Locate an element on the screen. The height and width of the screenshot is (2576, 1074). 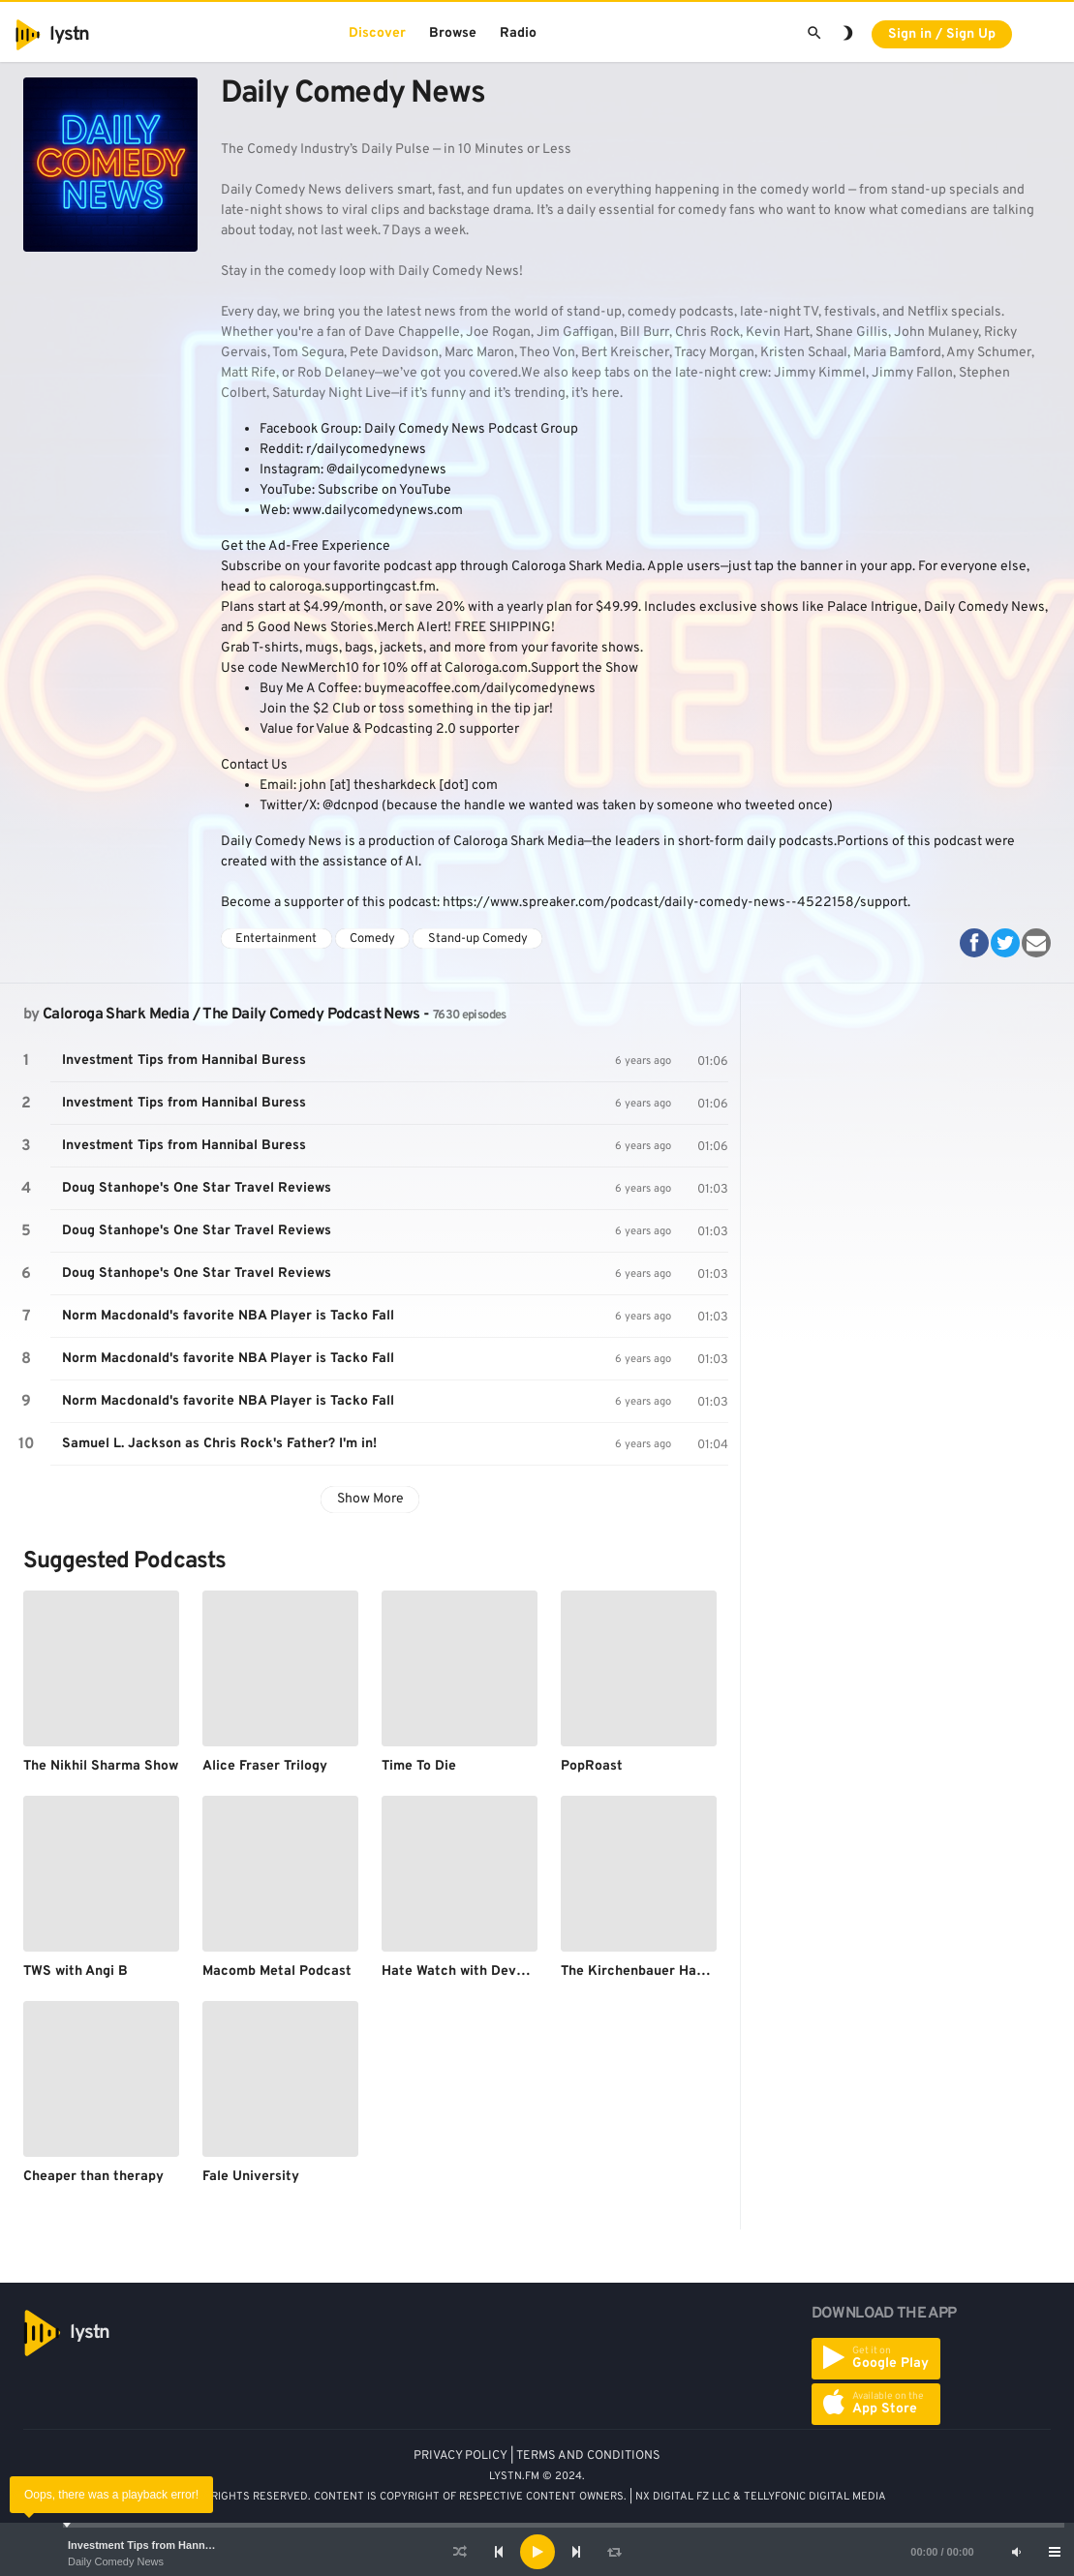
[application] is located at coordinates (537, 2551).